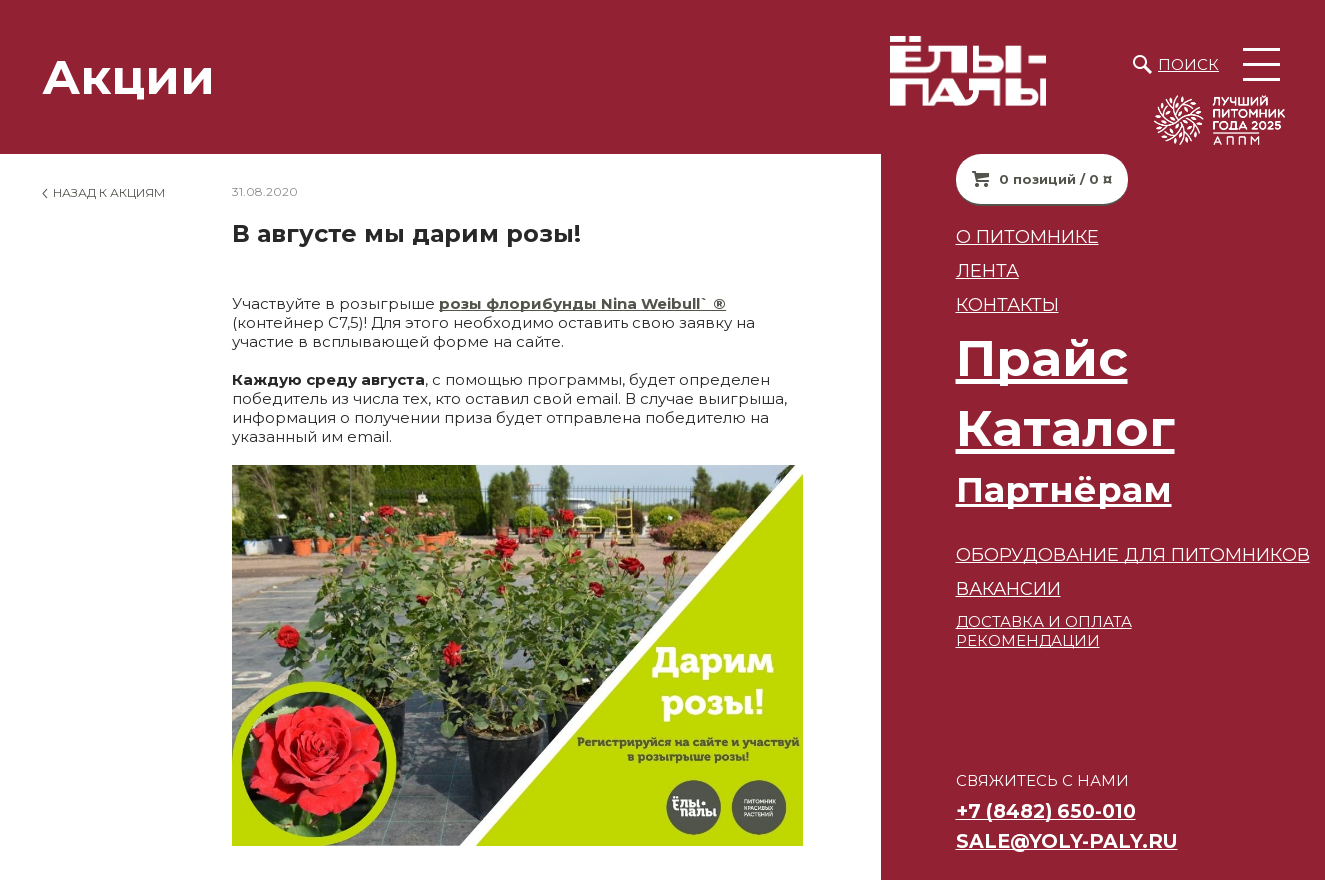 Image resolution: width=1325 pixels, height=880 pixels. I want to click on Партнёрам, so click(1028, 489).